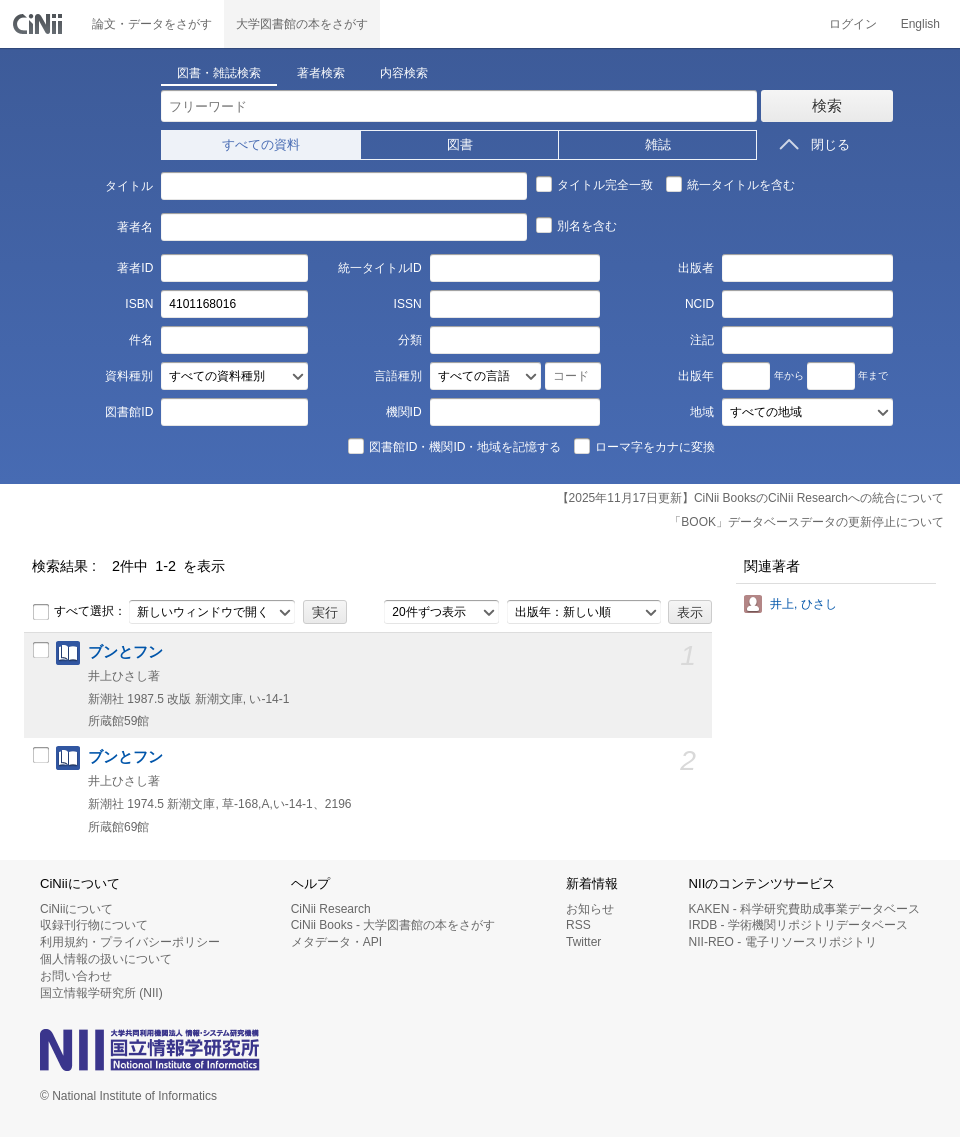 The image size is (960, 1137). Describe the element at coordinates (644, 446) in the screenshot. I see `ローマ字をカナに変換` at that location.